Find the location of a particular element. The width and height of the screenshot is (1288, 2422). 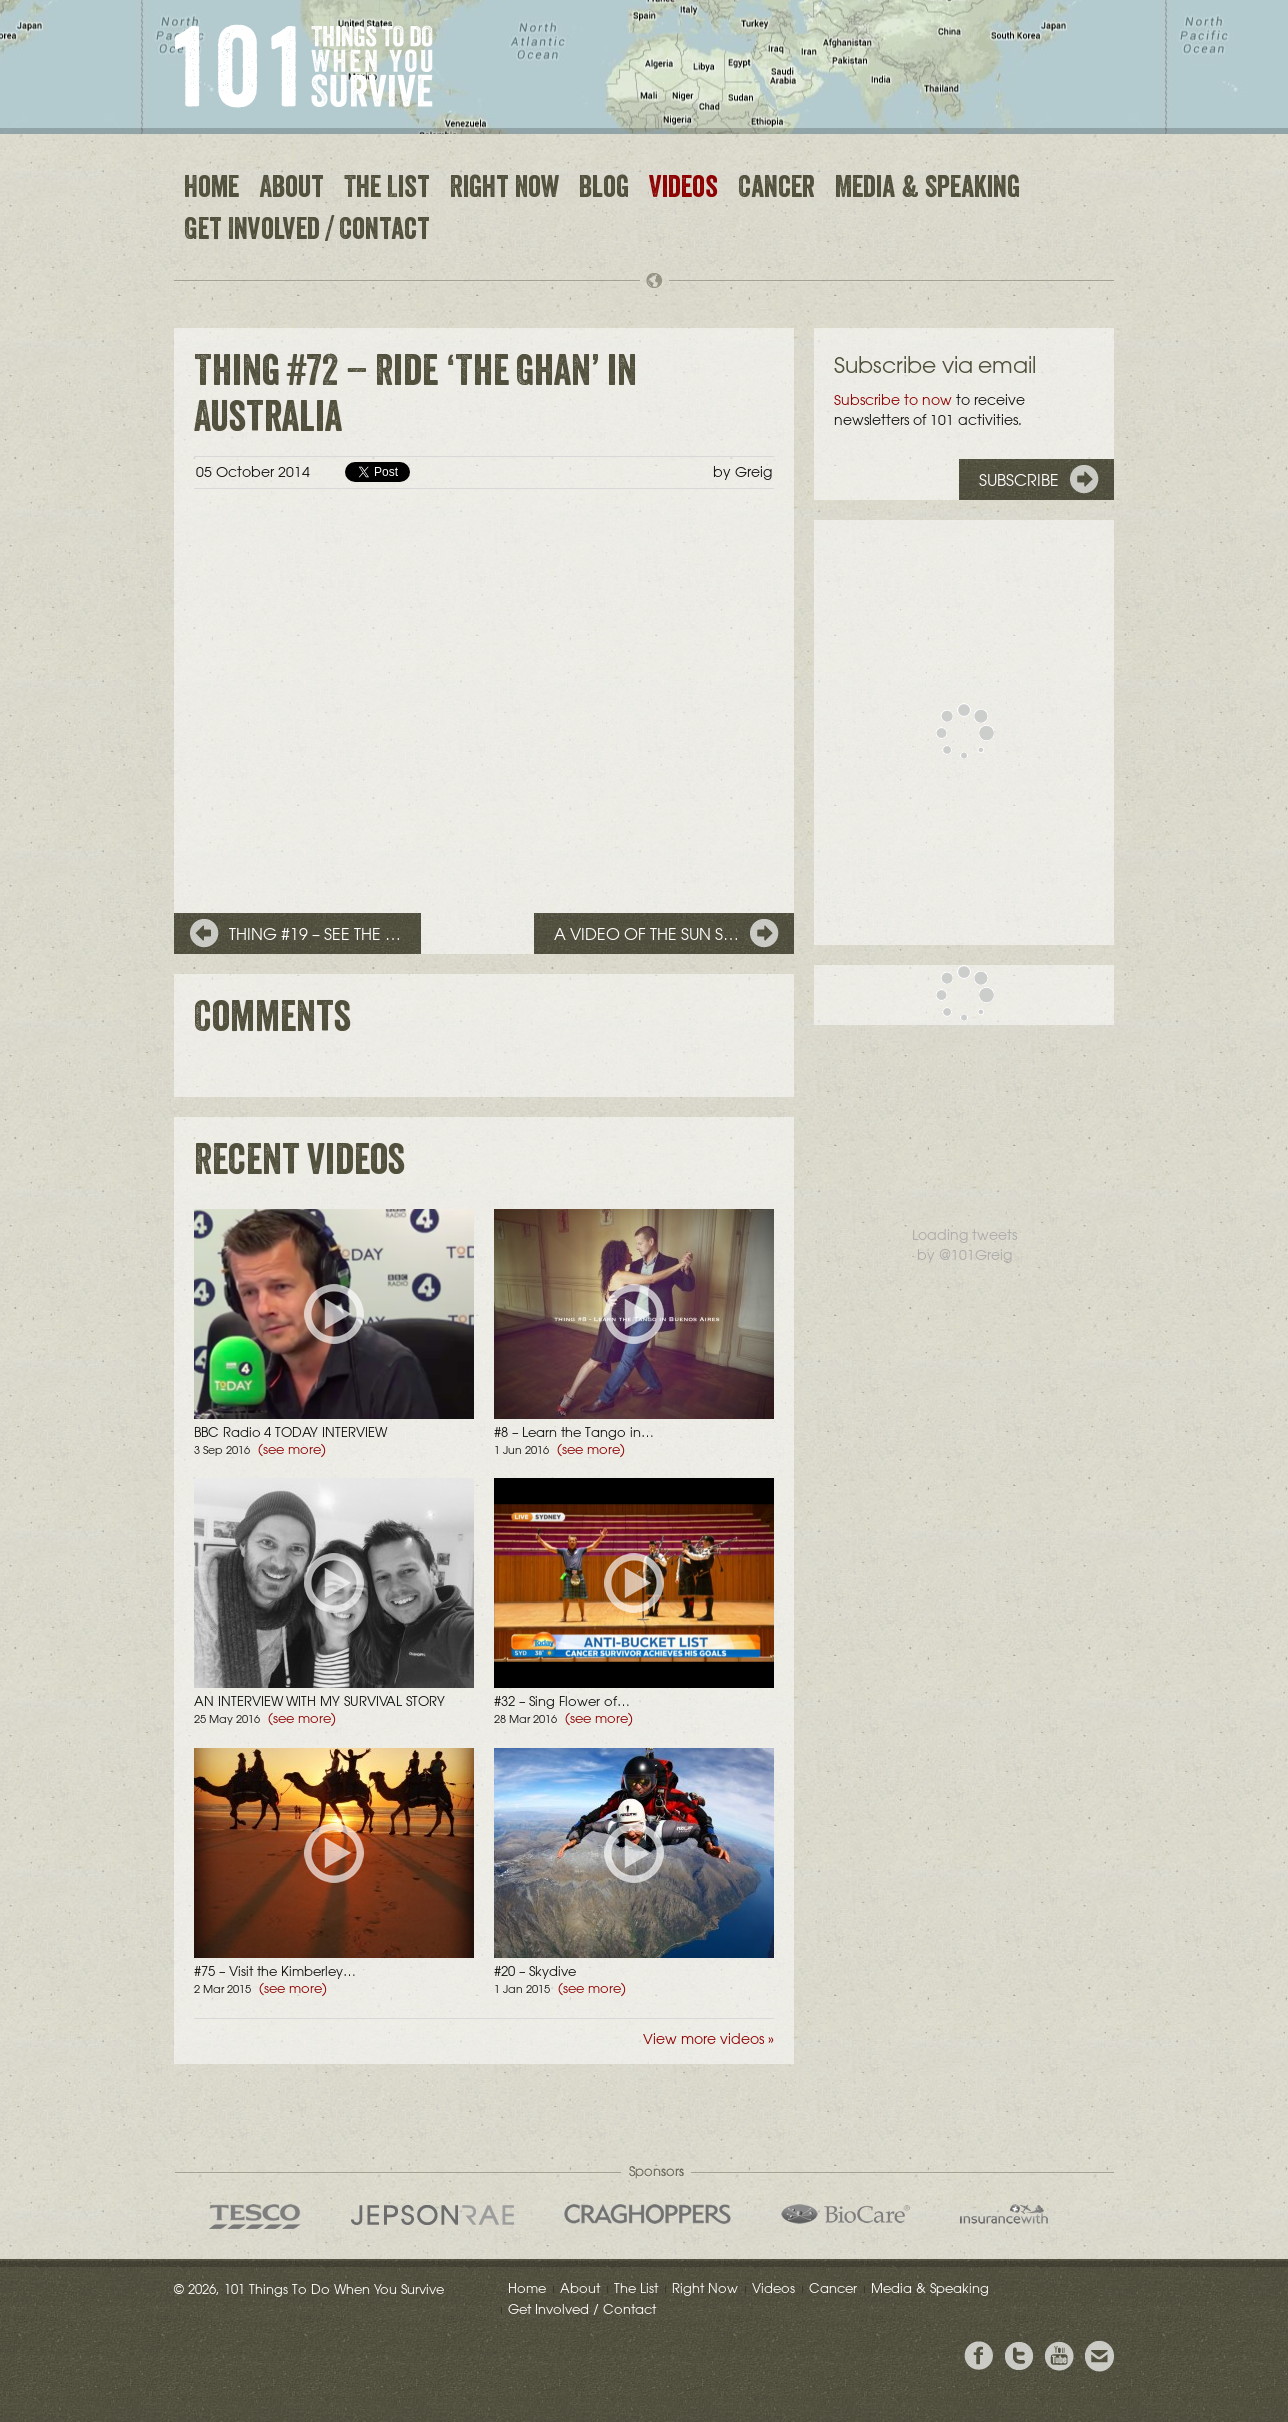

Media & Speaking is located at coordinates (927, 190).